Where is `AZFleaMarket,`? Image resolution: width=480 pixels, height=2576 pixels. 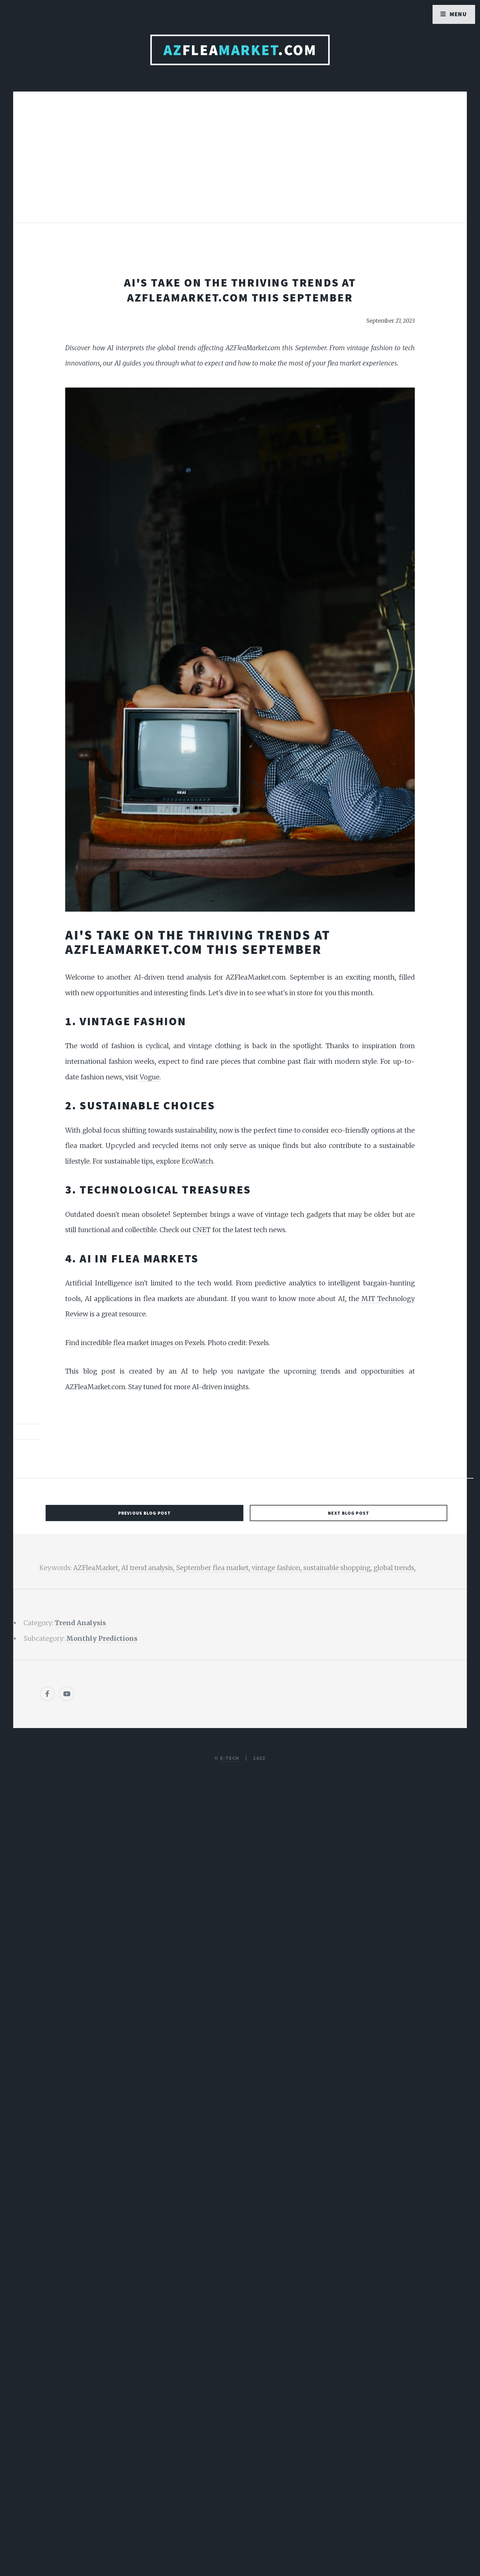
AZFleaMarket, is located at coordinates (97, 1568).